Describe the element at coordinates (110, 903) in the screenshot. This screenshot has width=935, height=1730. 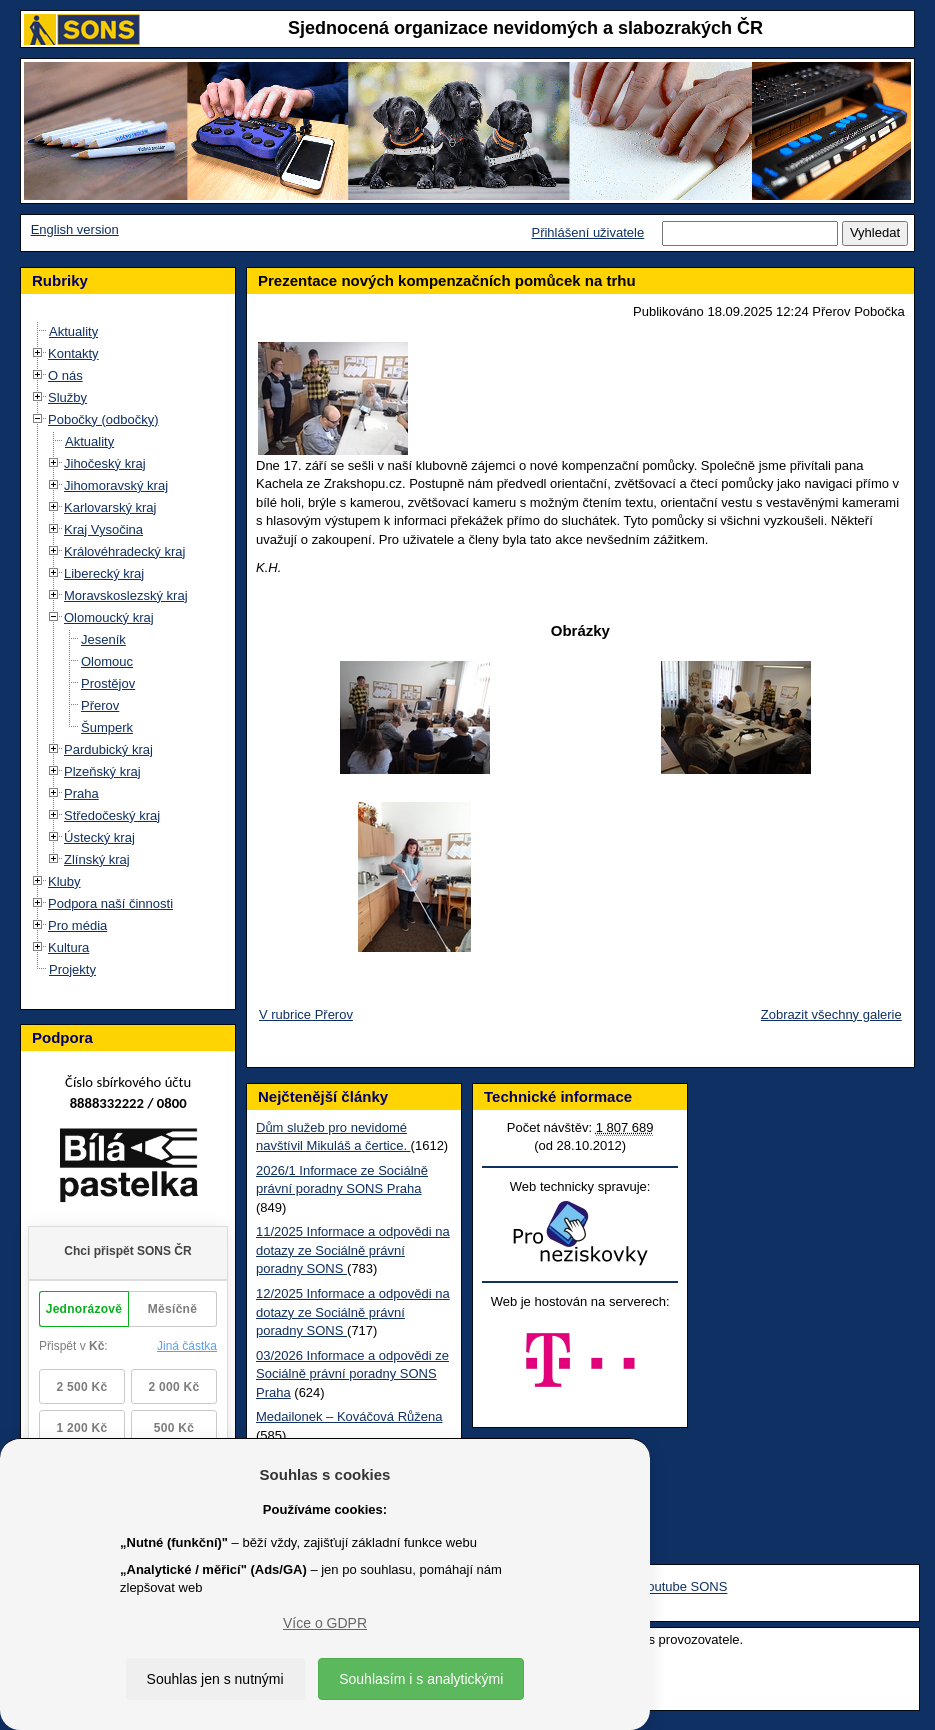
I see `Podpora naší činnosti` at that location.